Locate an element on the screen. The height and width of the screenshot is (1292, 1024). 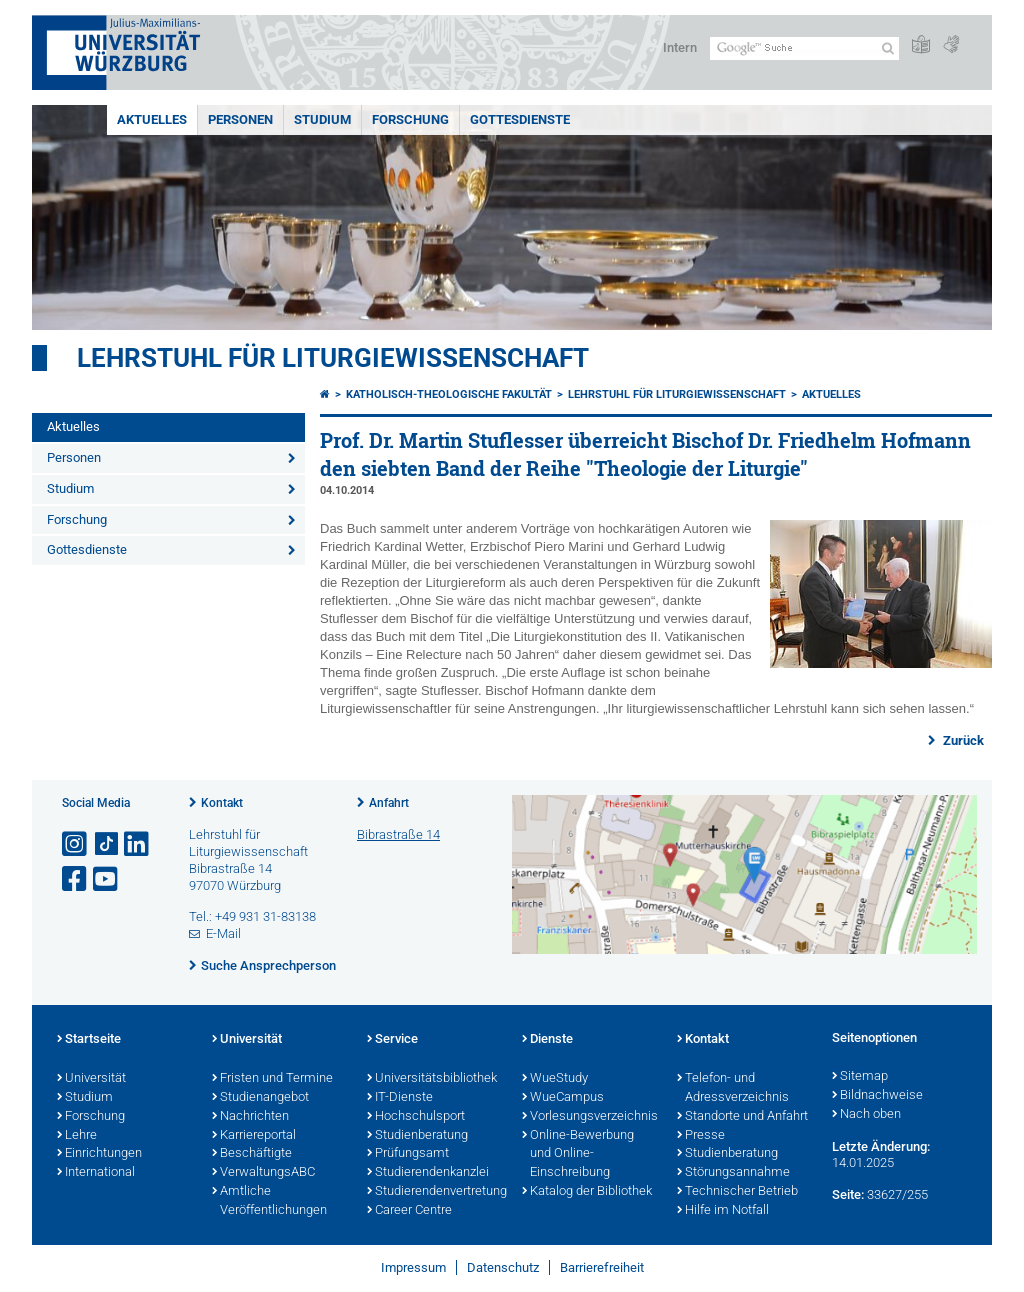
[Link zu Instagram öffnen] is located at coordinates (76, 844).